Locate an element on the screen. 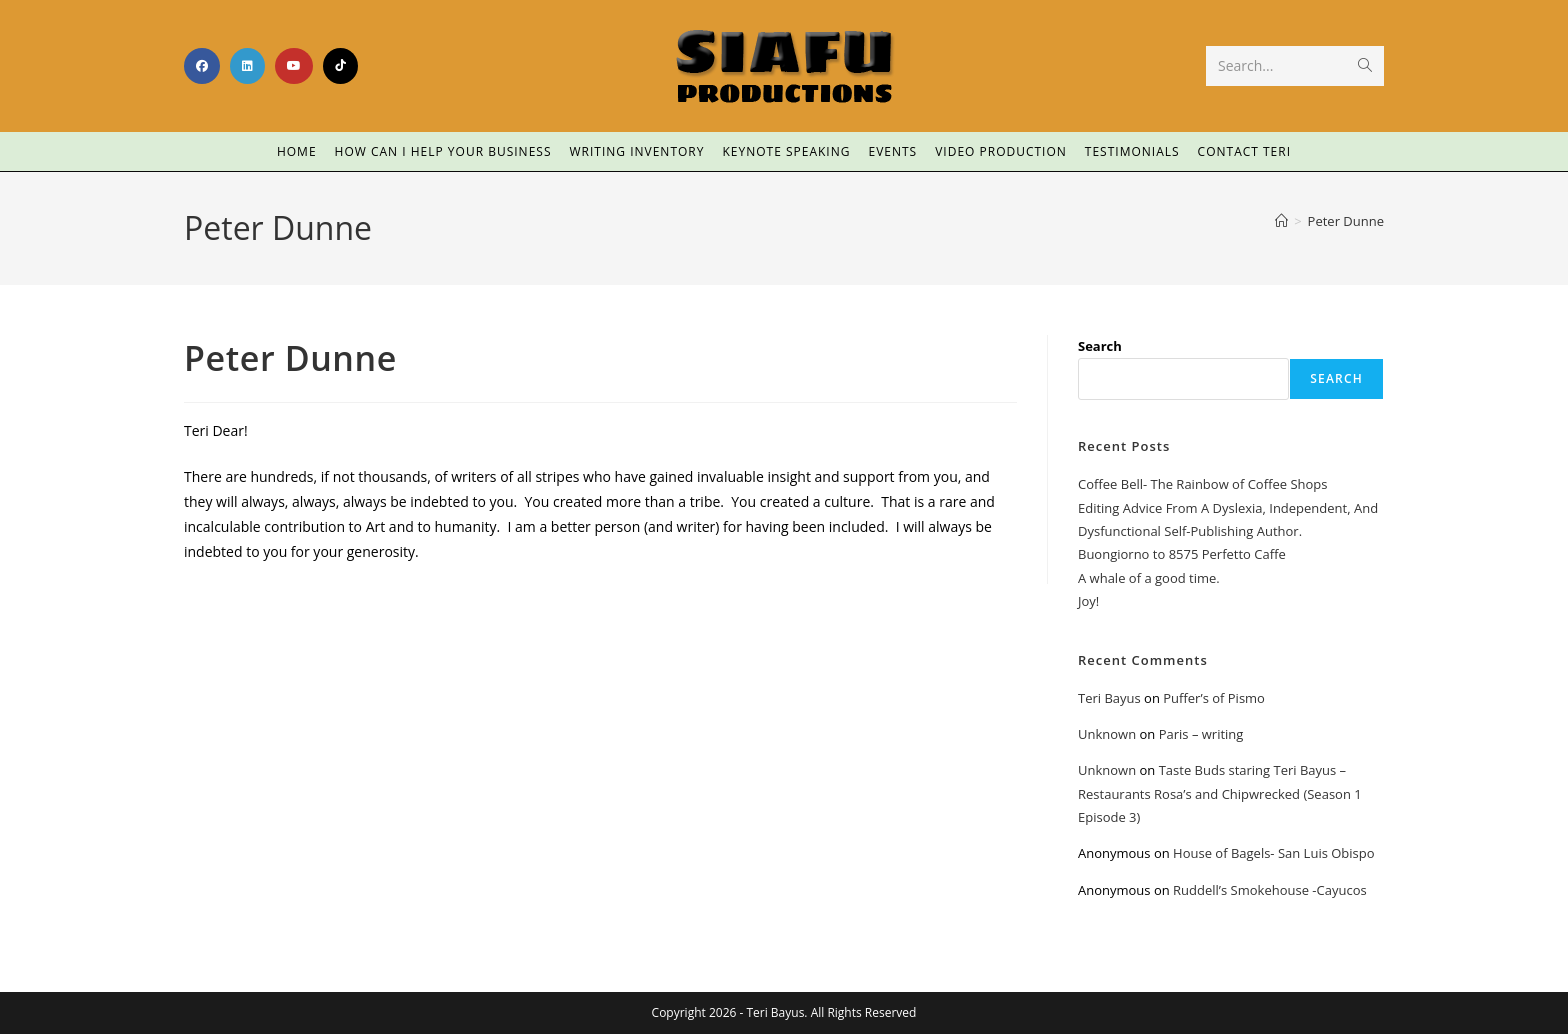 The width and height of the screenshot is (1568, 1034). Coffee Bell- The Rainbow of Coffee Shops is located at coordinates (1202, 484).